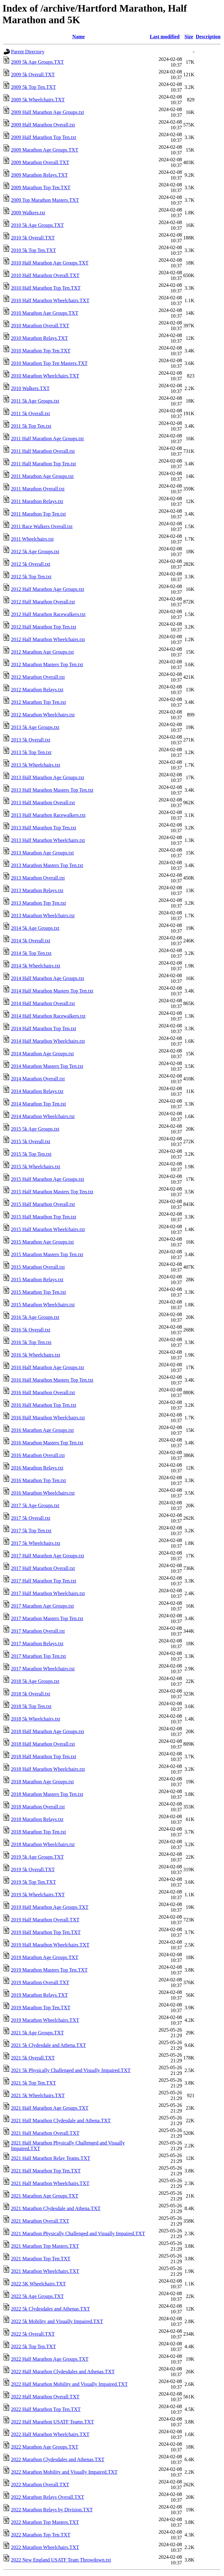 The width and height of the screenshot is (224, 2576). Describe the element at coordinates (45, 2522) in the screenshot. I see `2022 Marathon Top Masters.TXT` at that location.